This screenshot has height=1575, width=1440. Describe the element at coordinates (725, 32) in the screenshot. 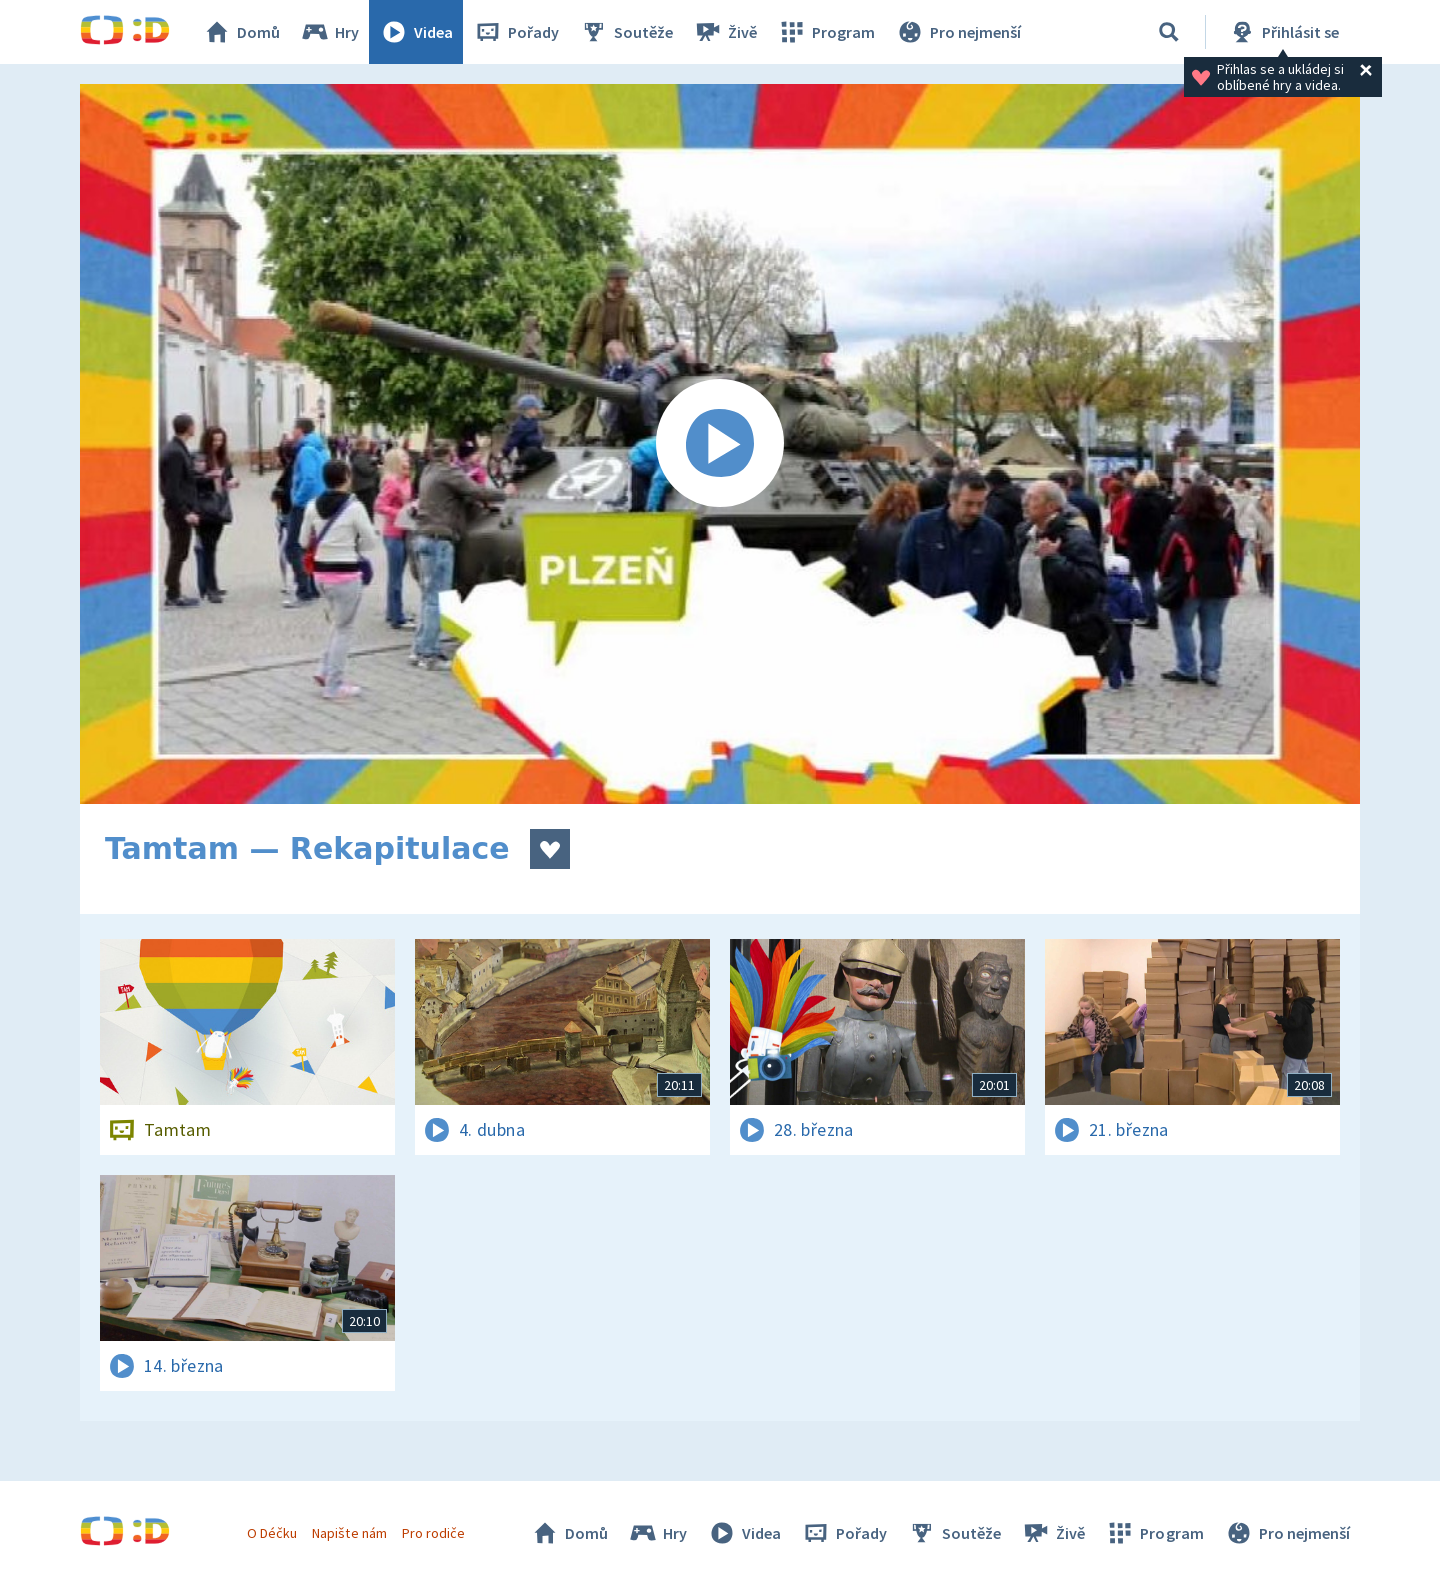

I see `Živě` at that location.